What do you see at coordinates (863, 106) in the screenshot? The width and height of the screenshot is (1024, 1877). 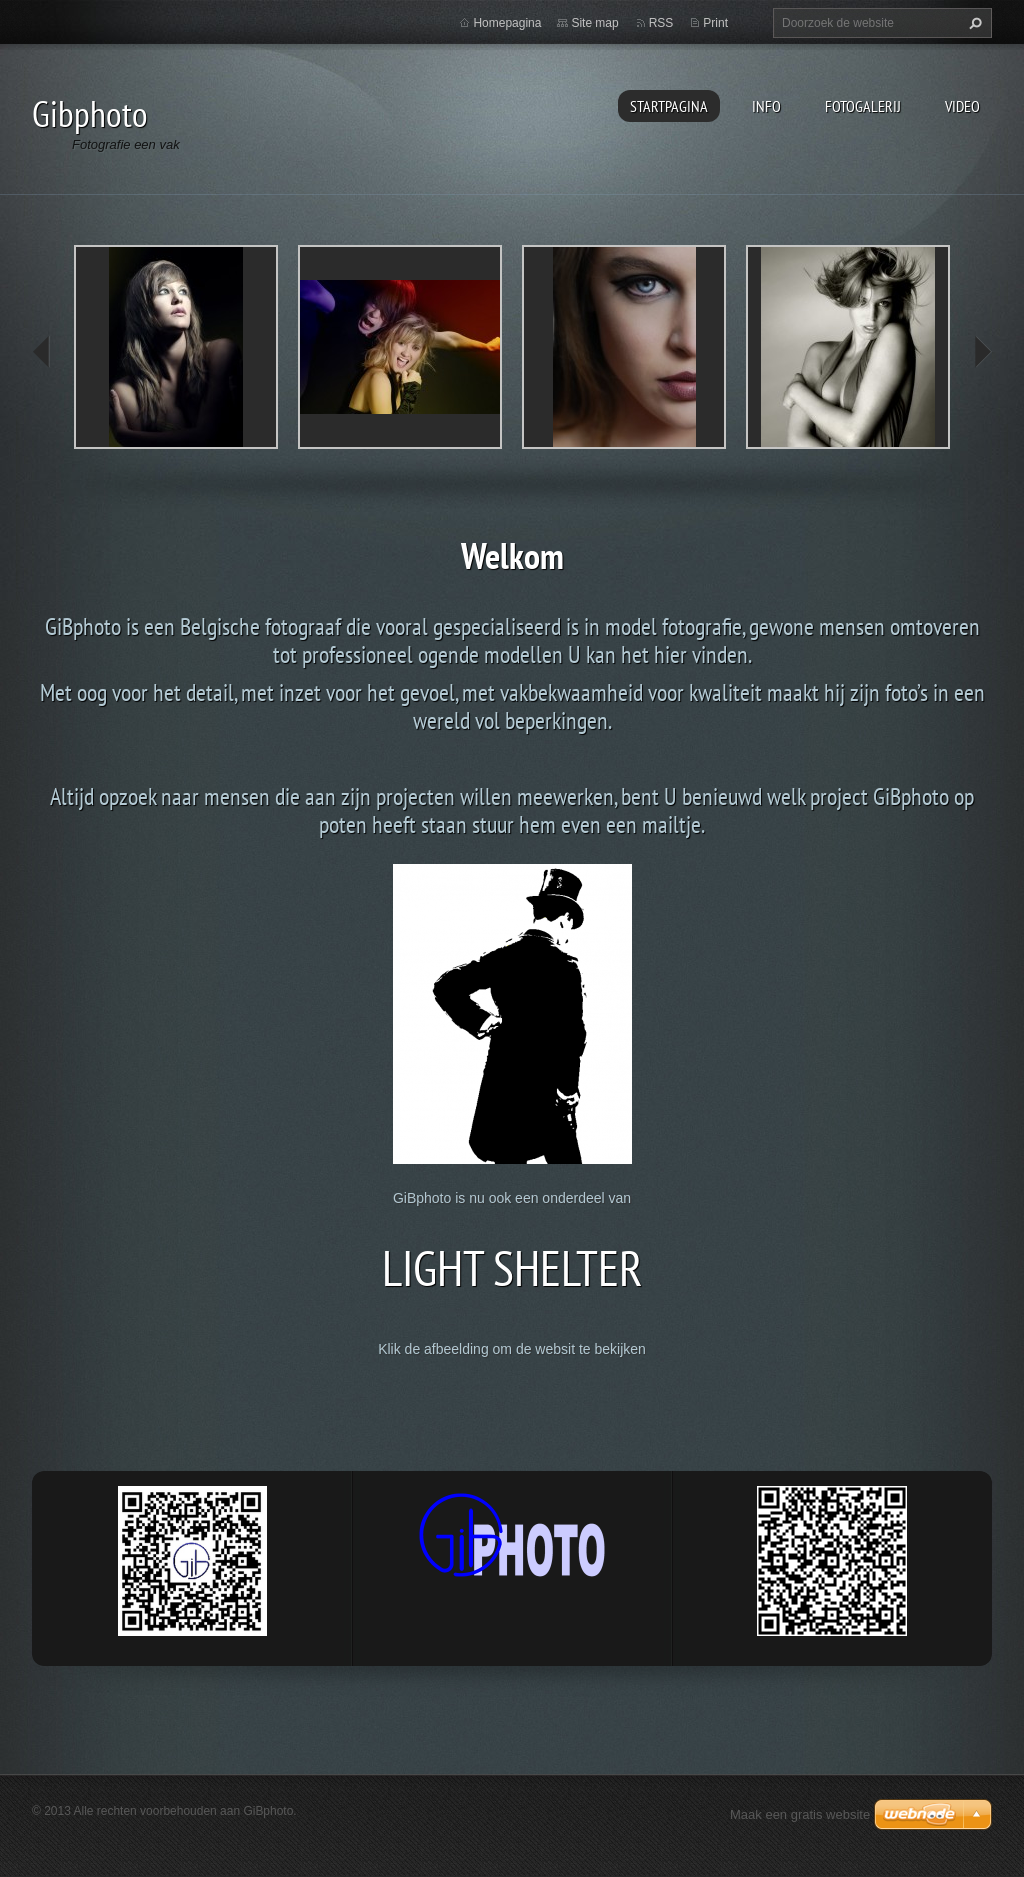 I see `Fotogalerij` at bounding box center [863, 106].